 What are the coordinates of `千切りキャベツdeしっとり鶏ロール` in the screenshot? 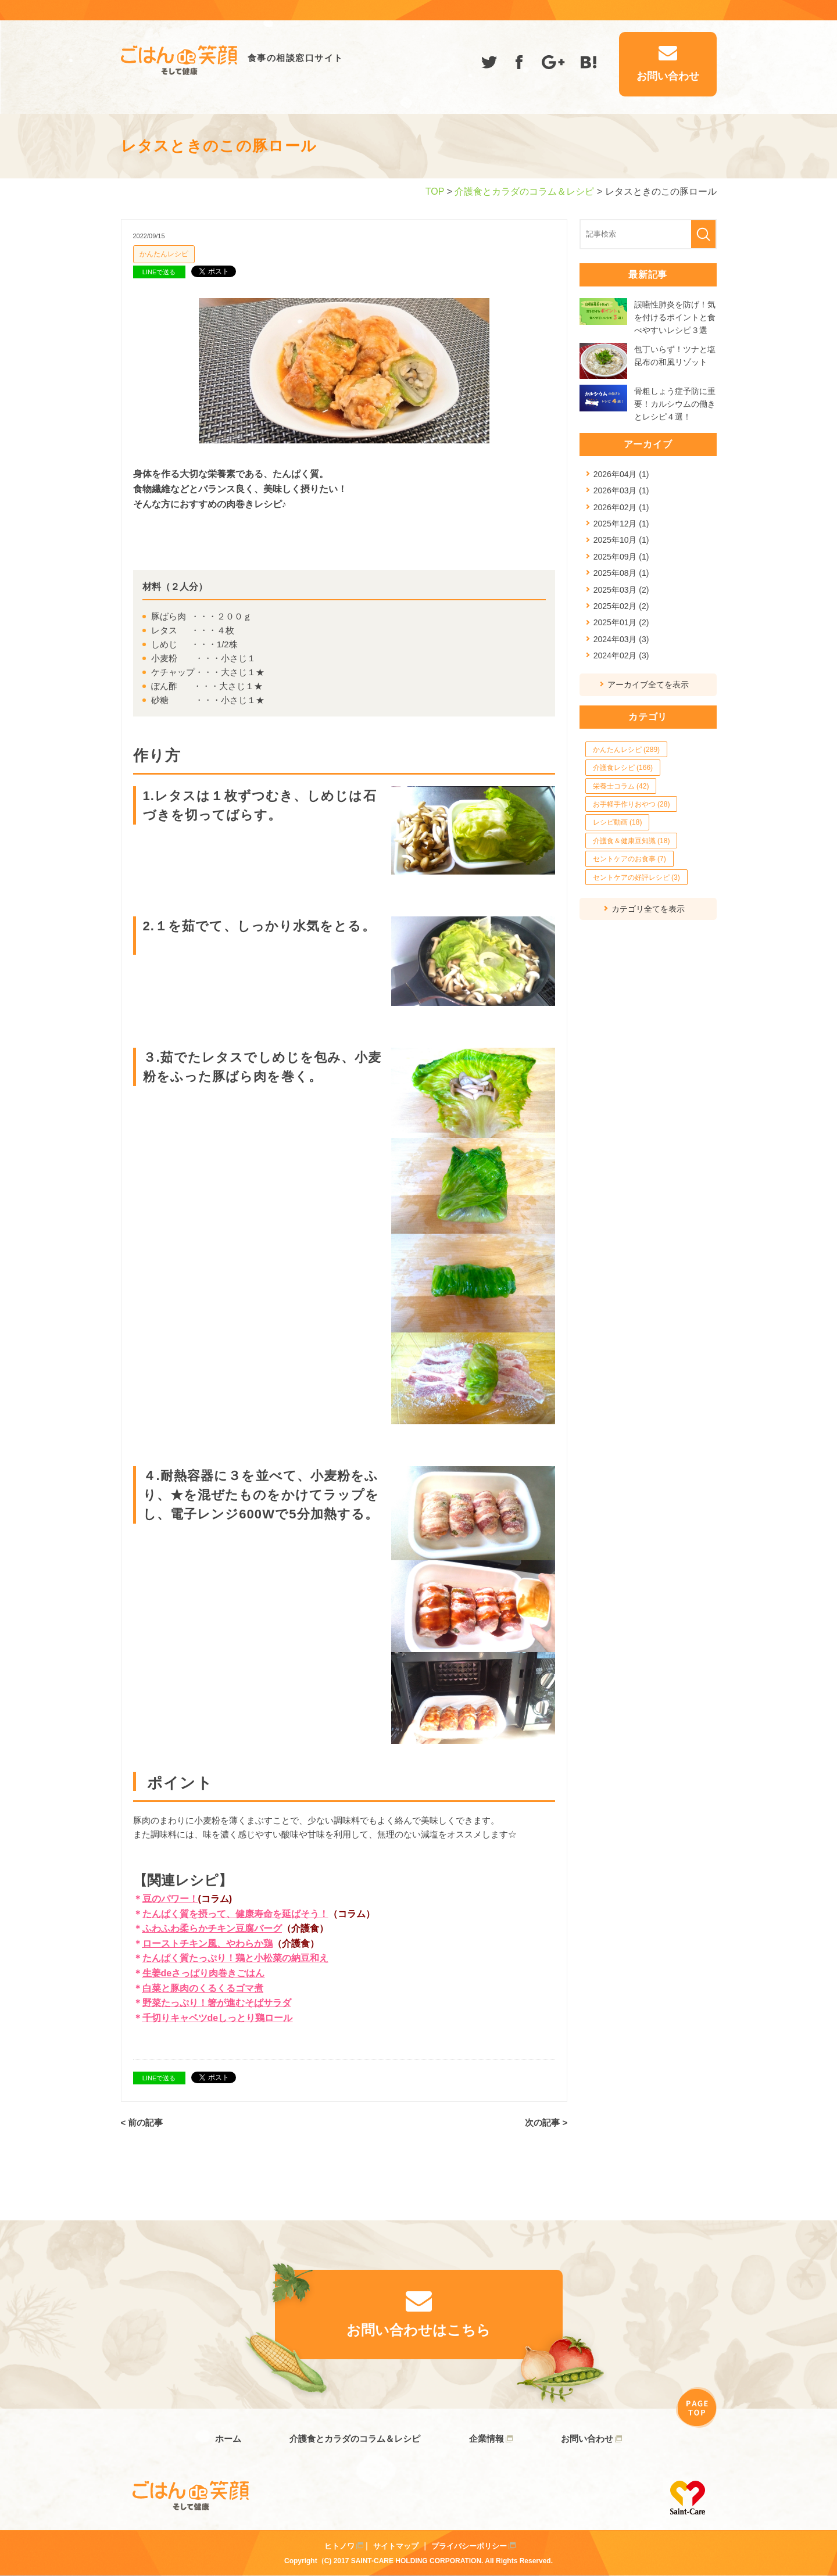 It's located at (217, 2018).